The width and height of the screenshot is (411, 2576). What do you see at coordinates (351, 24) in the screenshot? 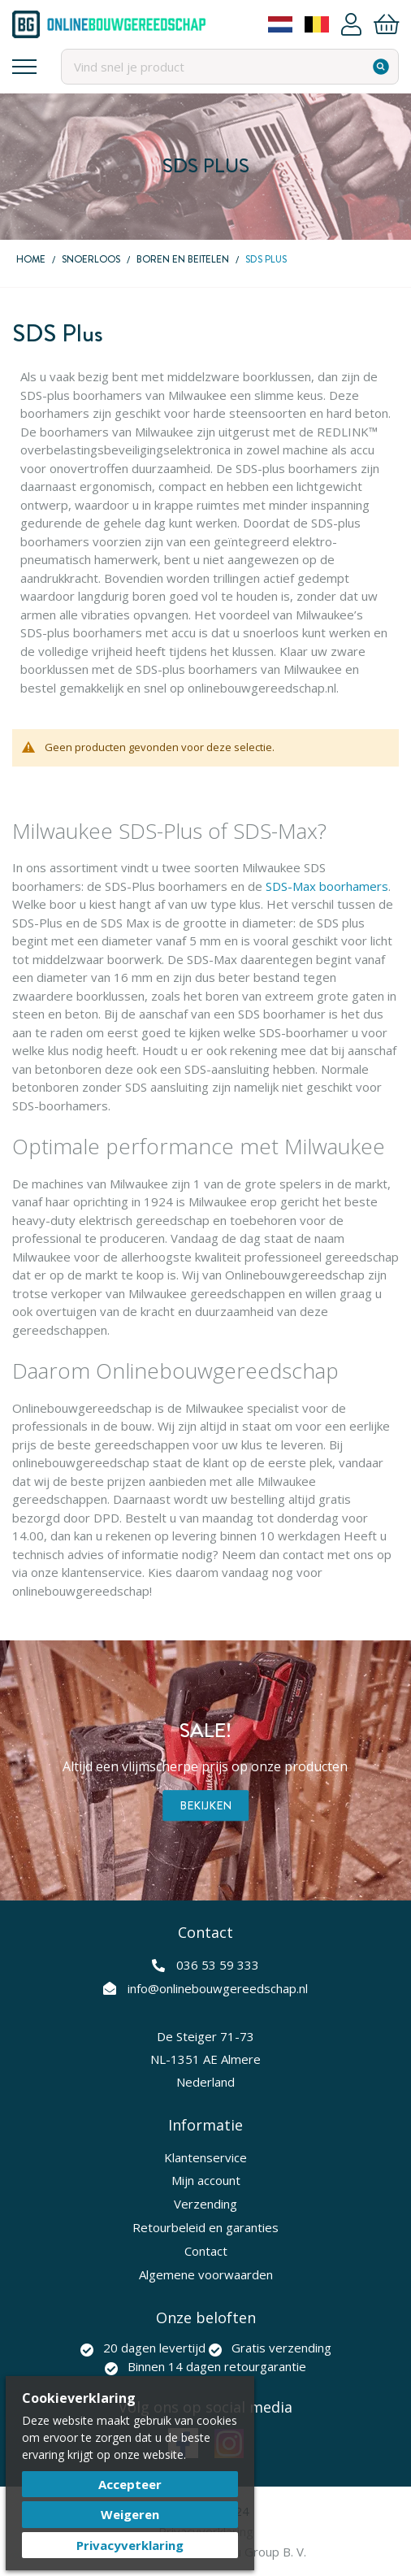
I see `Account` at bounding box center [351, 24].